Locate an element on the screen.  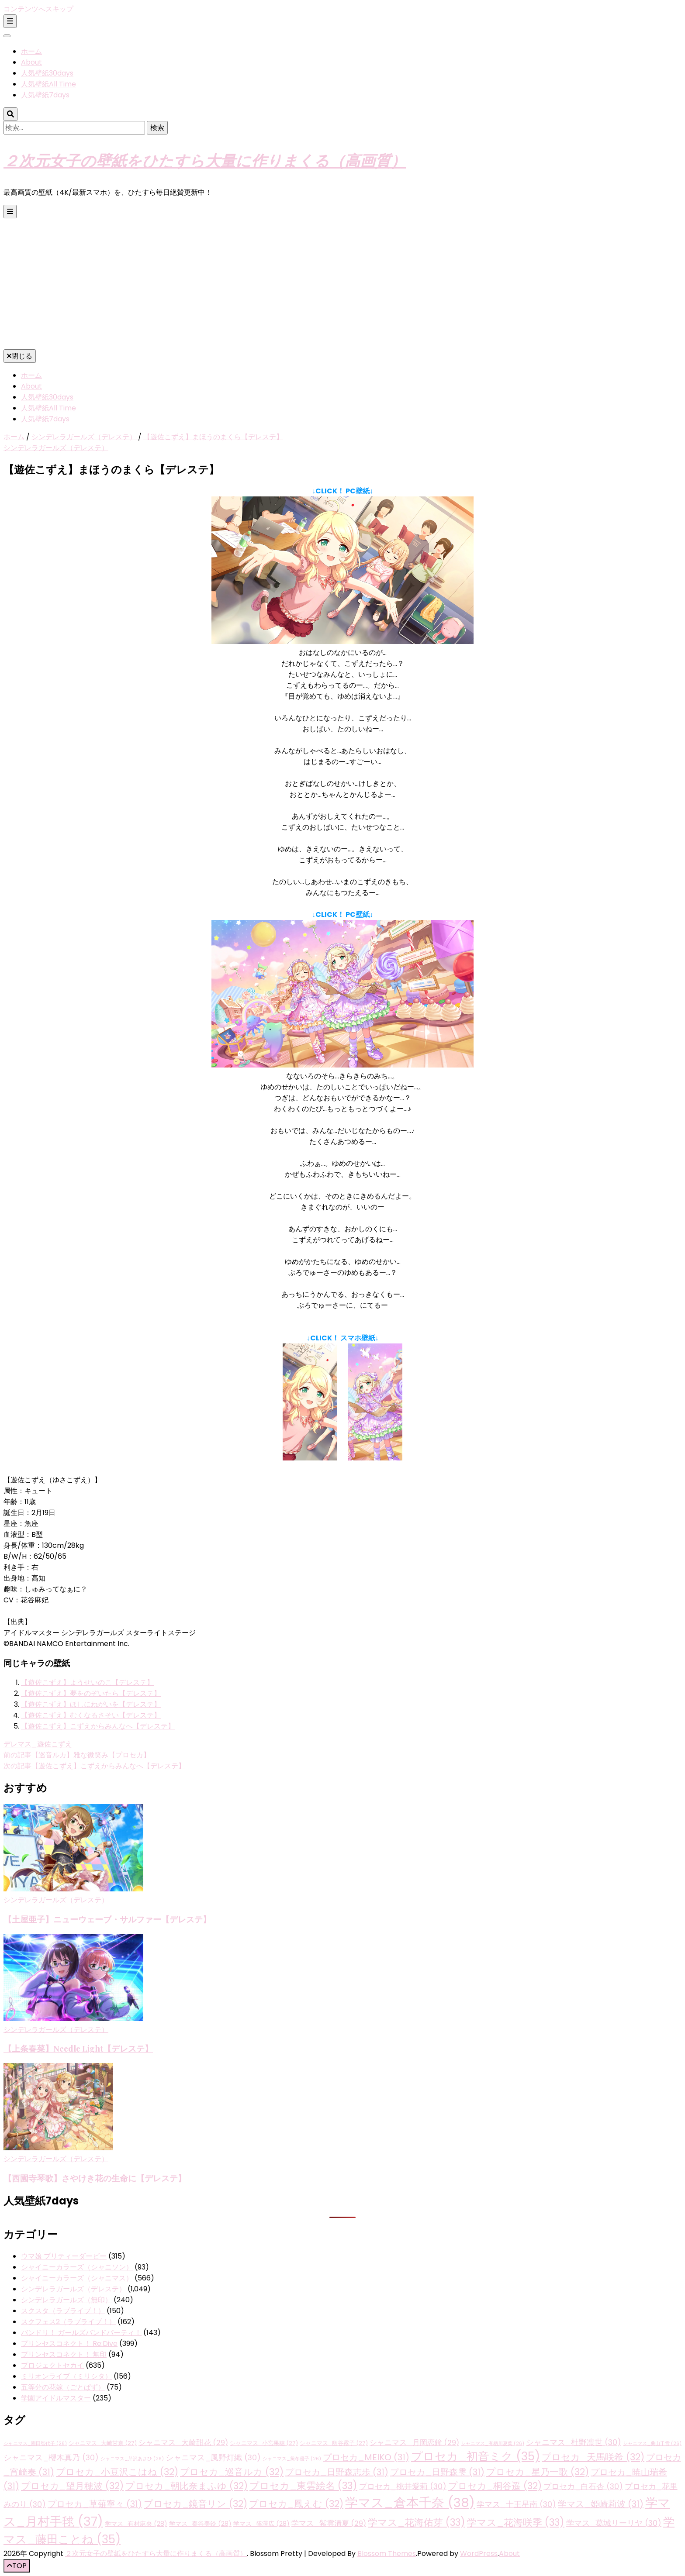
プロセカ_望月穂波 [プロセカ_望月穂波 (32個の項目)] is located at coordinates (72, 2486).